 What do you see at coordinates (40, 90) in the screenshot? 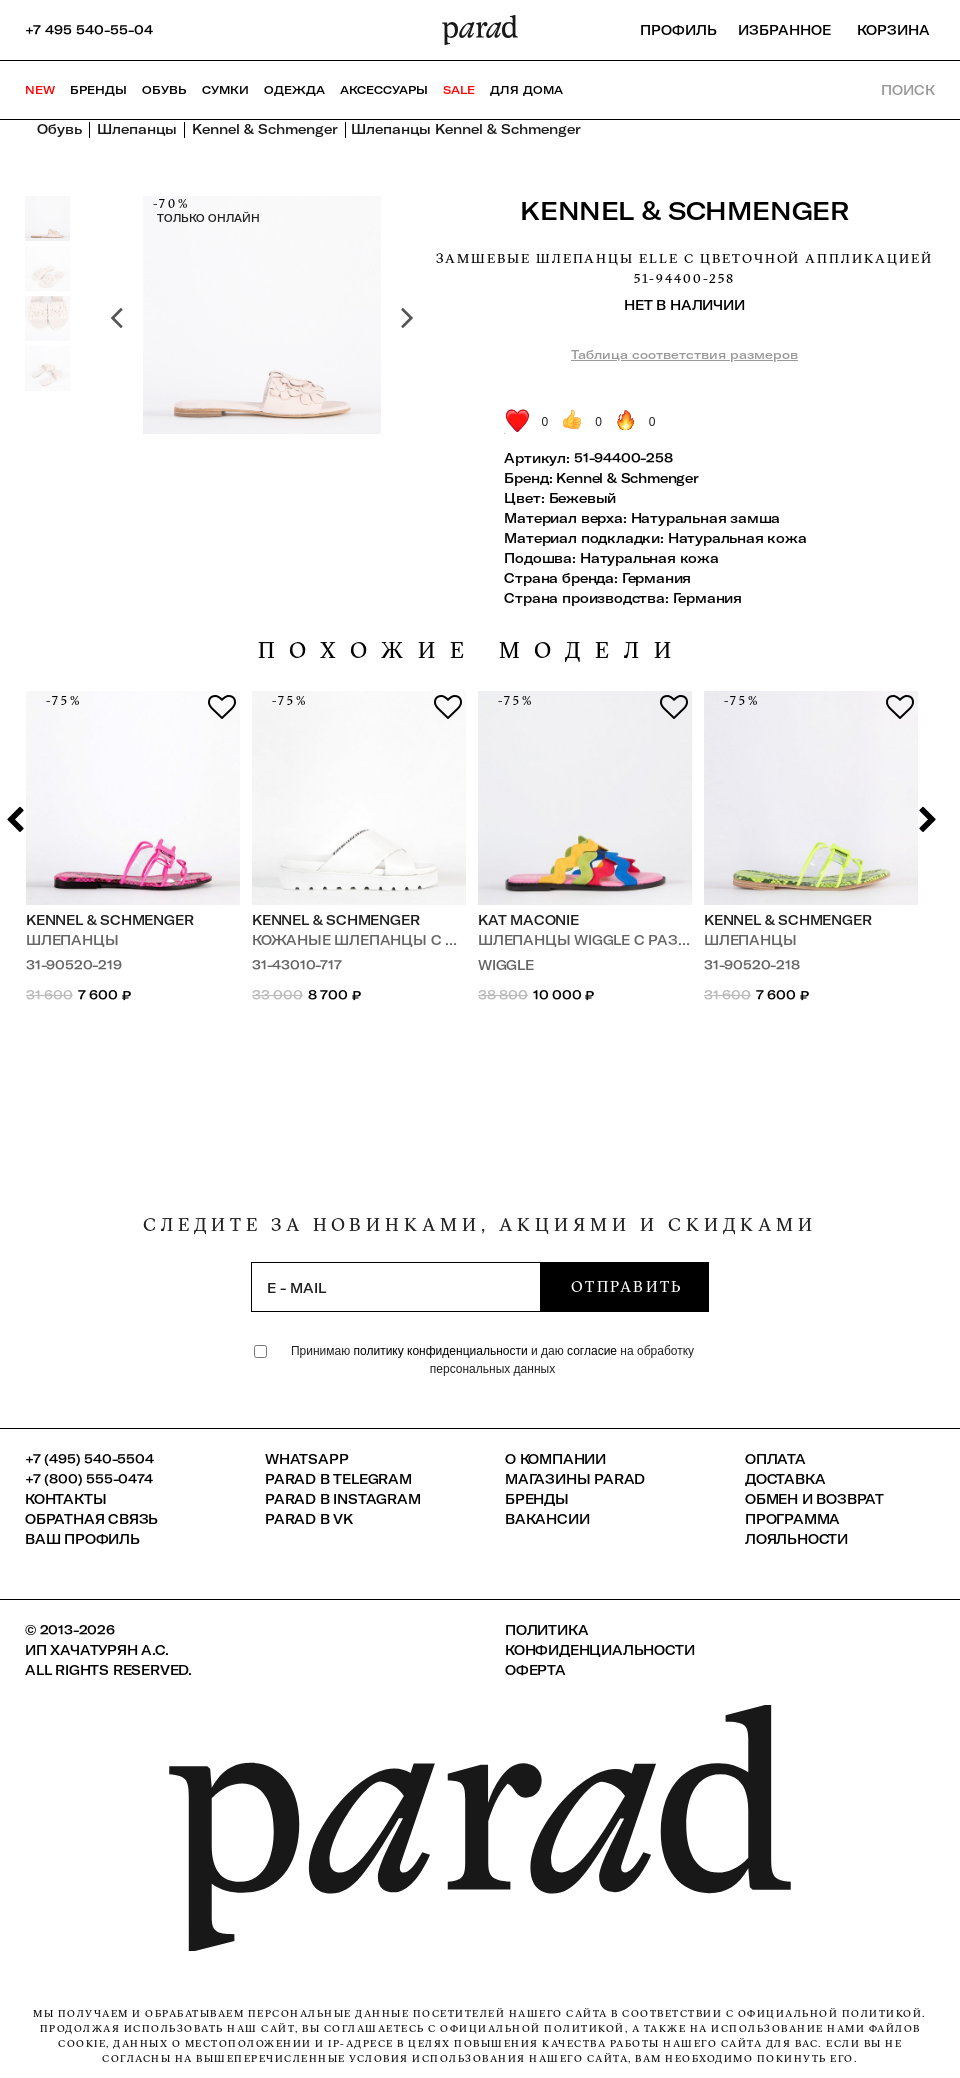
I see `NEW` at bounding box center [40, 90].